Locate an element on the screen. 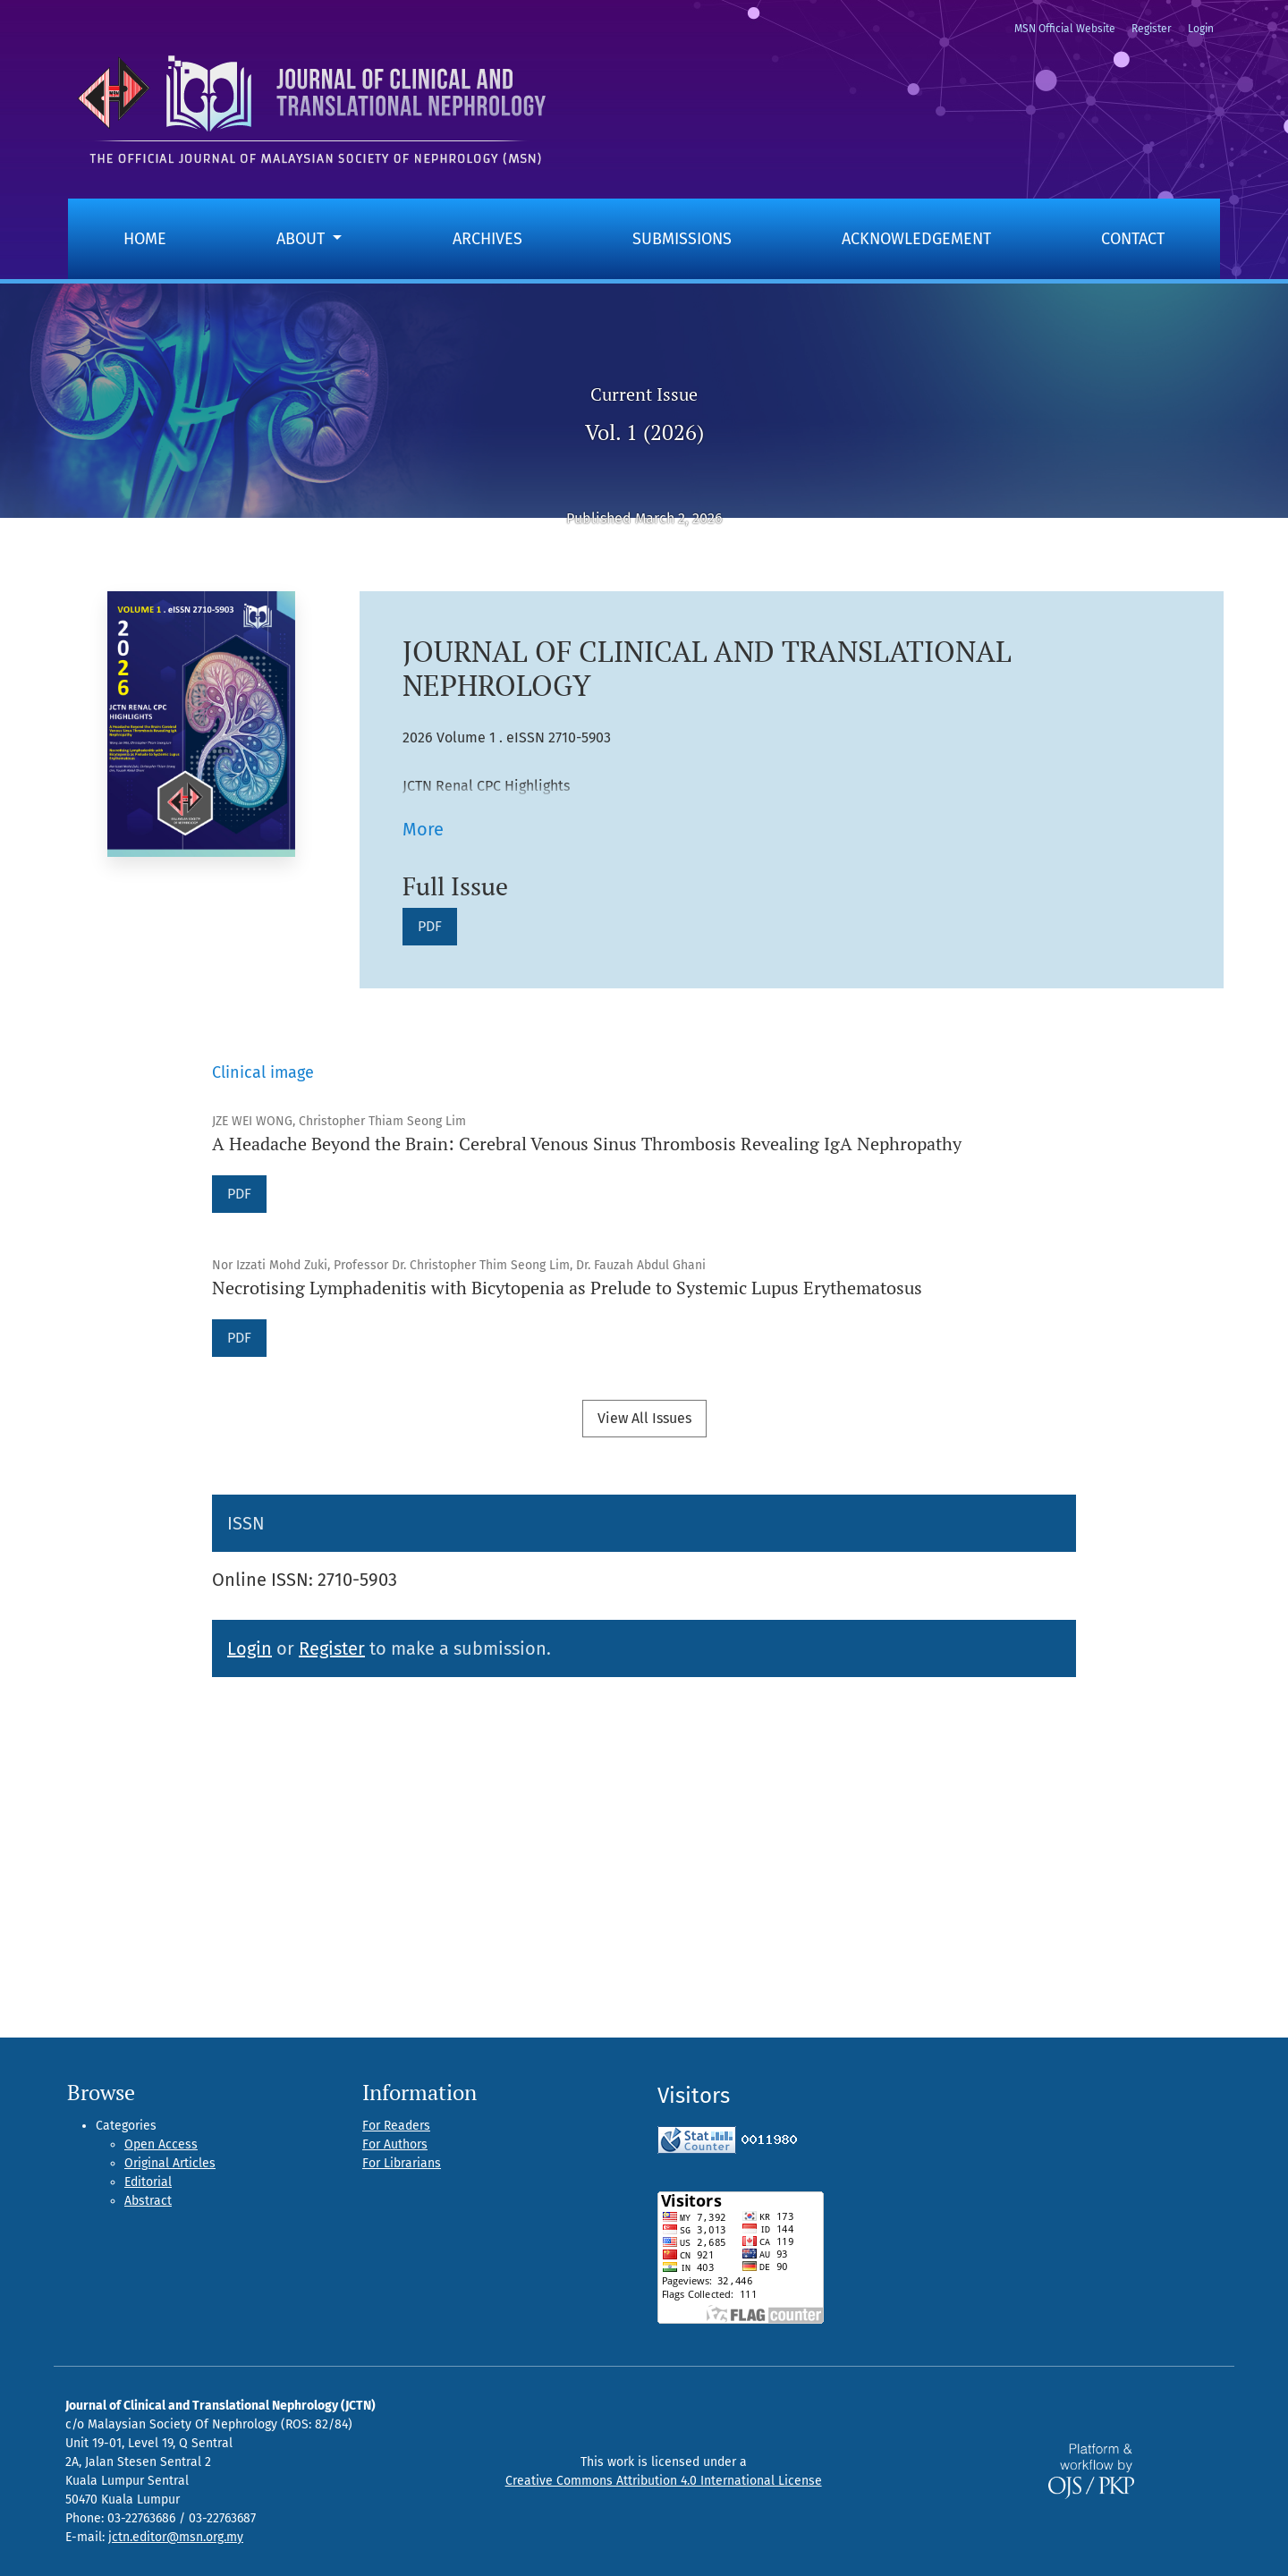  jctn.editor@msn.org.my is located at coordinates (175, 2537).